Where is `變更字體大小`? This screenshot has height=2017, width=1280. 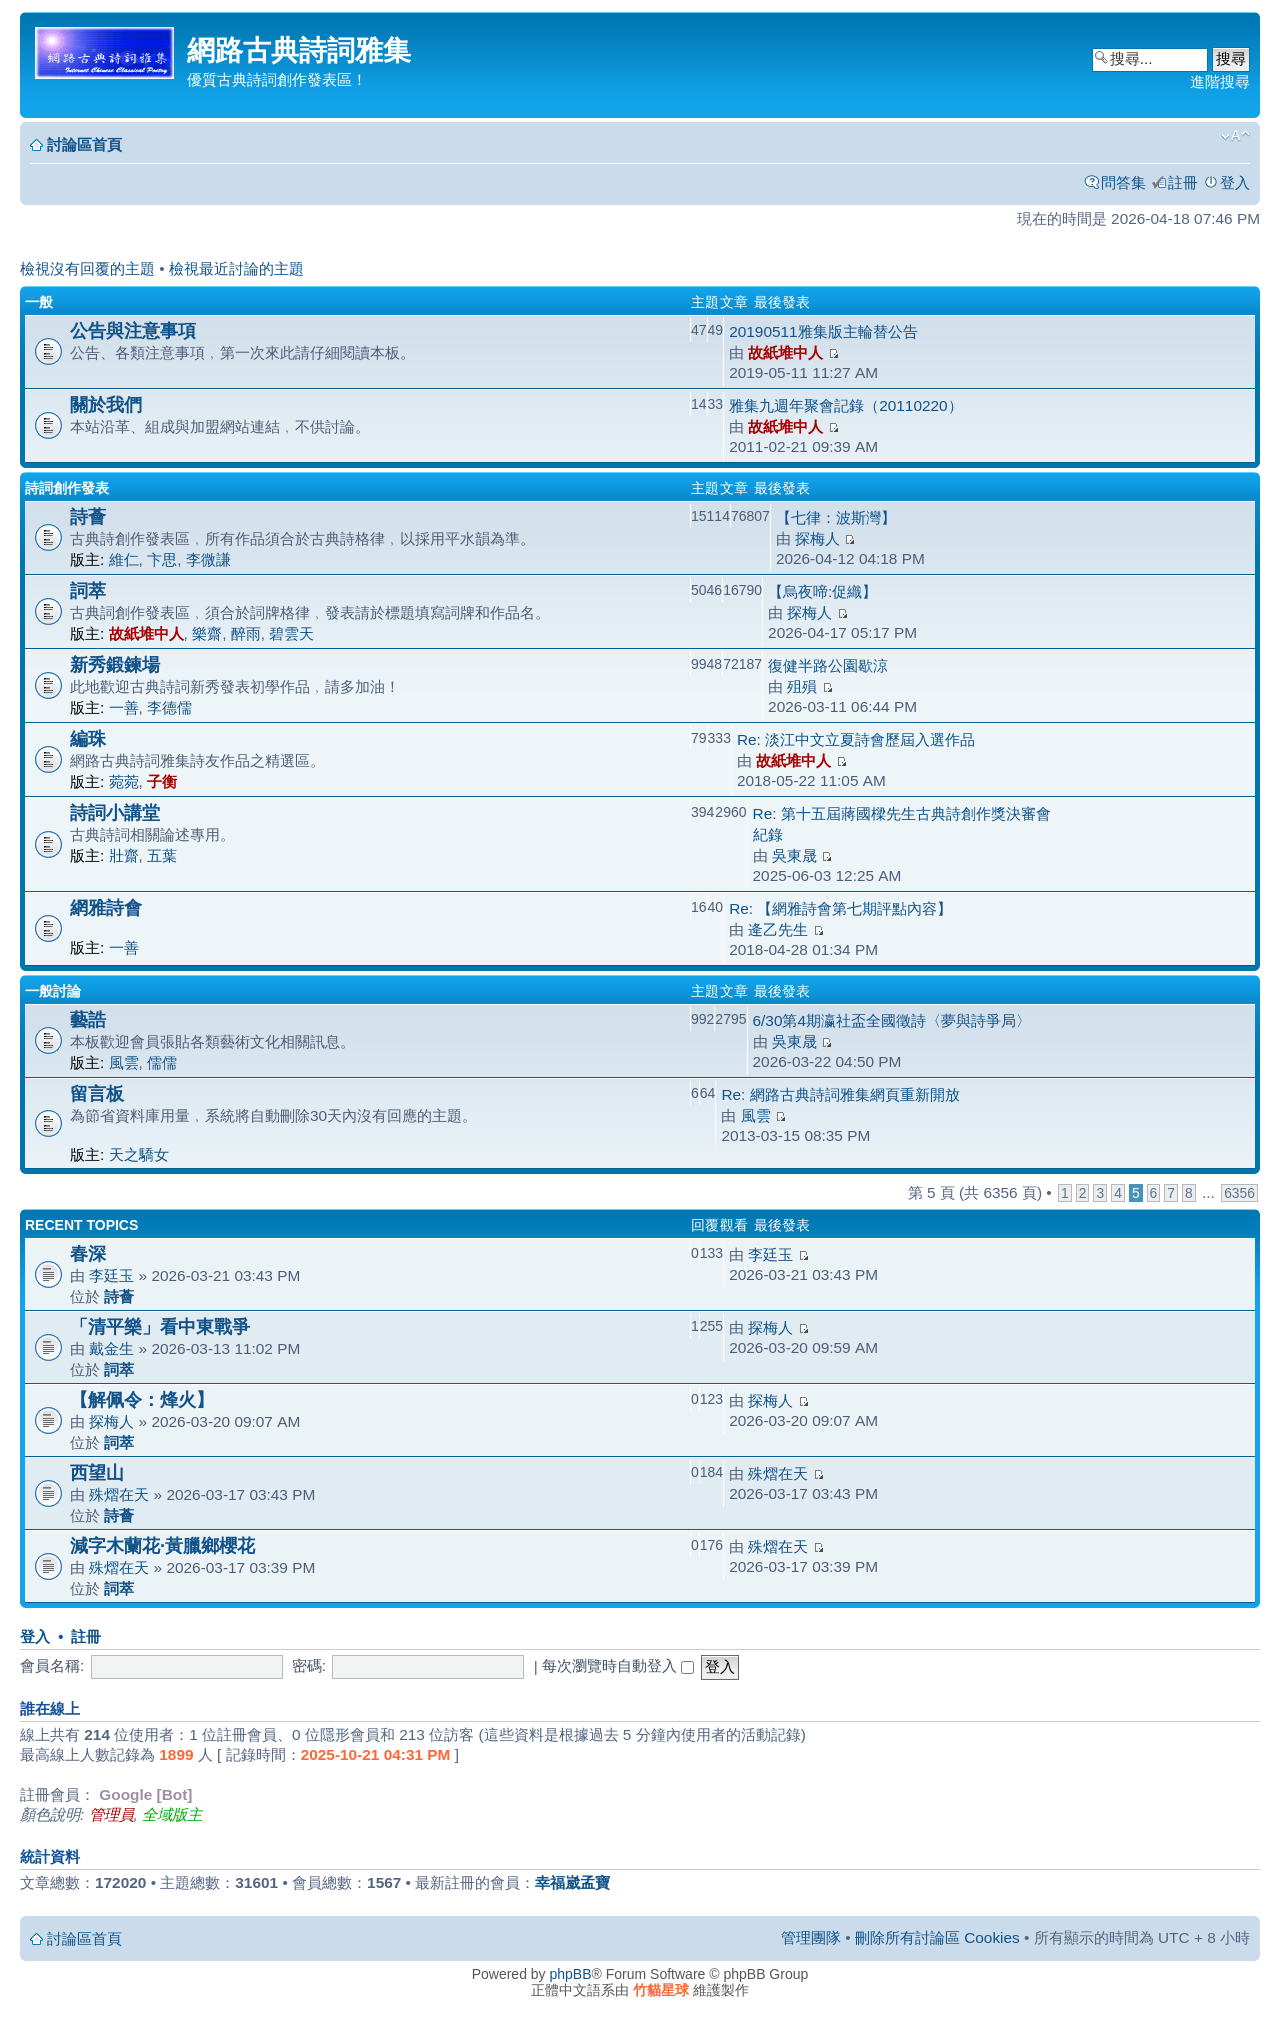
變更字體大小 is located at coordinates (1235, 136).